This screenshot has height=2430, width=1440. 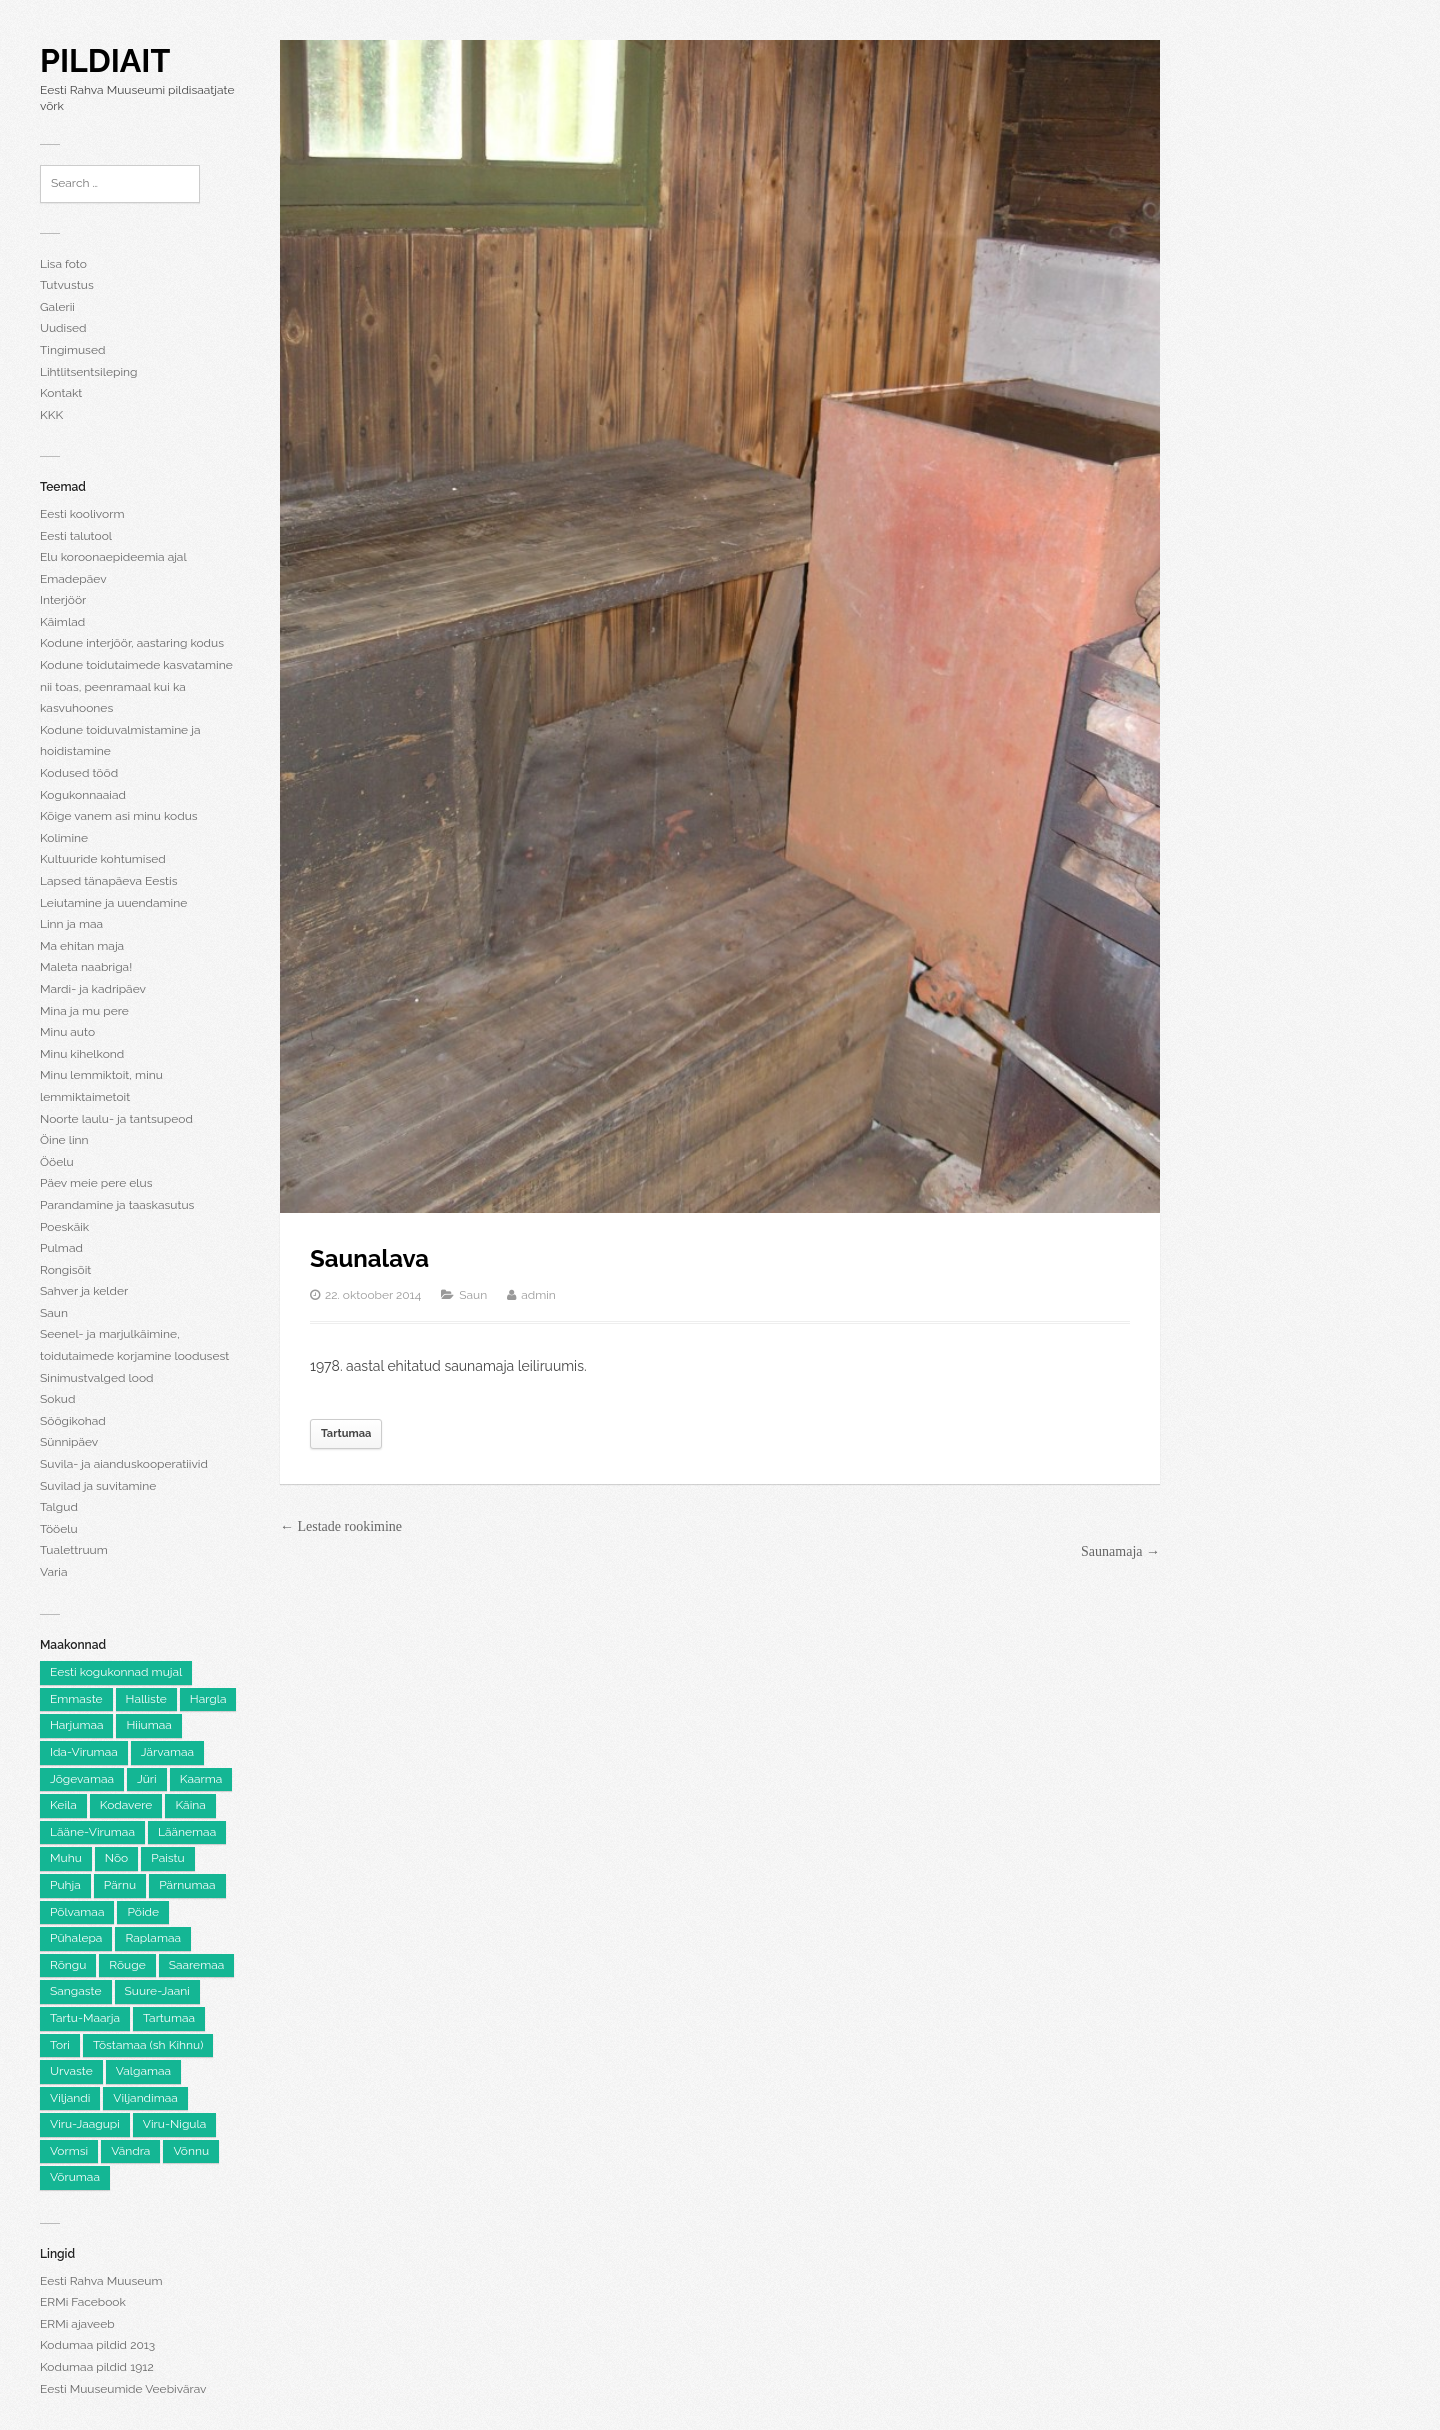 I want to click on ERMi ajaveeb, so click(x=77, y=2324).